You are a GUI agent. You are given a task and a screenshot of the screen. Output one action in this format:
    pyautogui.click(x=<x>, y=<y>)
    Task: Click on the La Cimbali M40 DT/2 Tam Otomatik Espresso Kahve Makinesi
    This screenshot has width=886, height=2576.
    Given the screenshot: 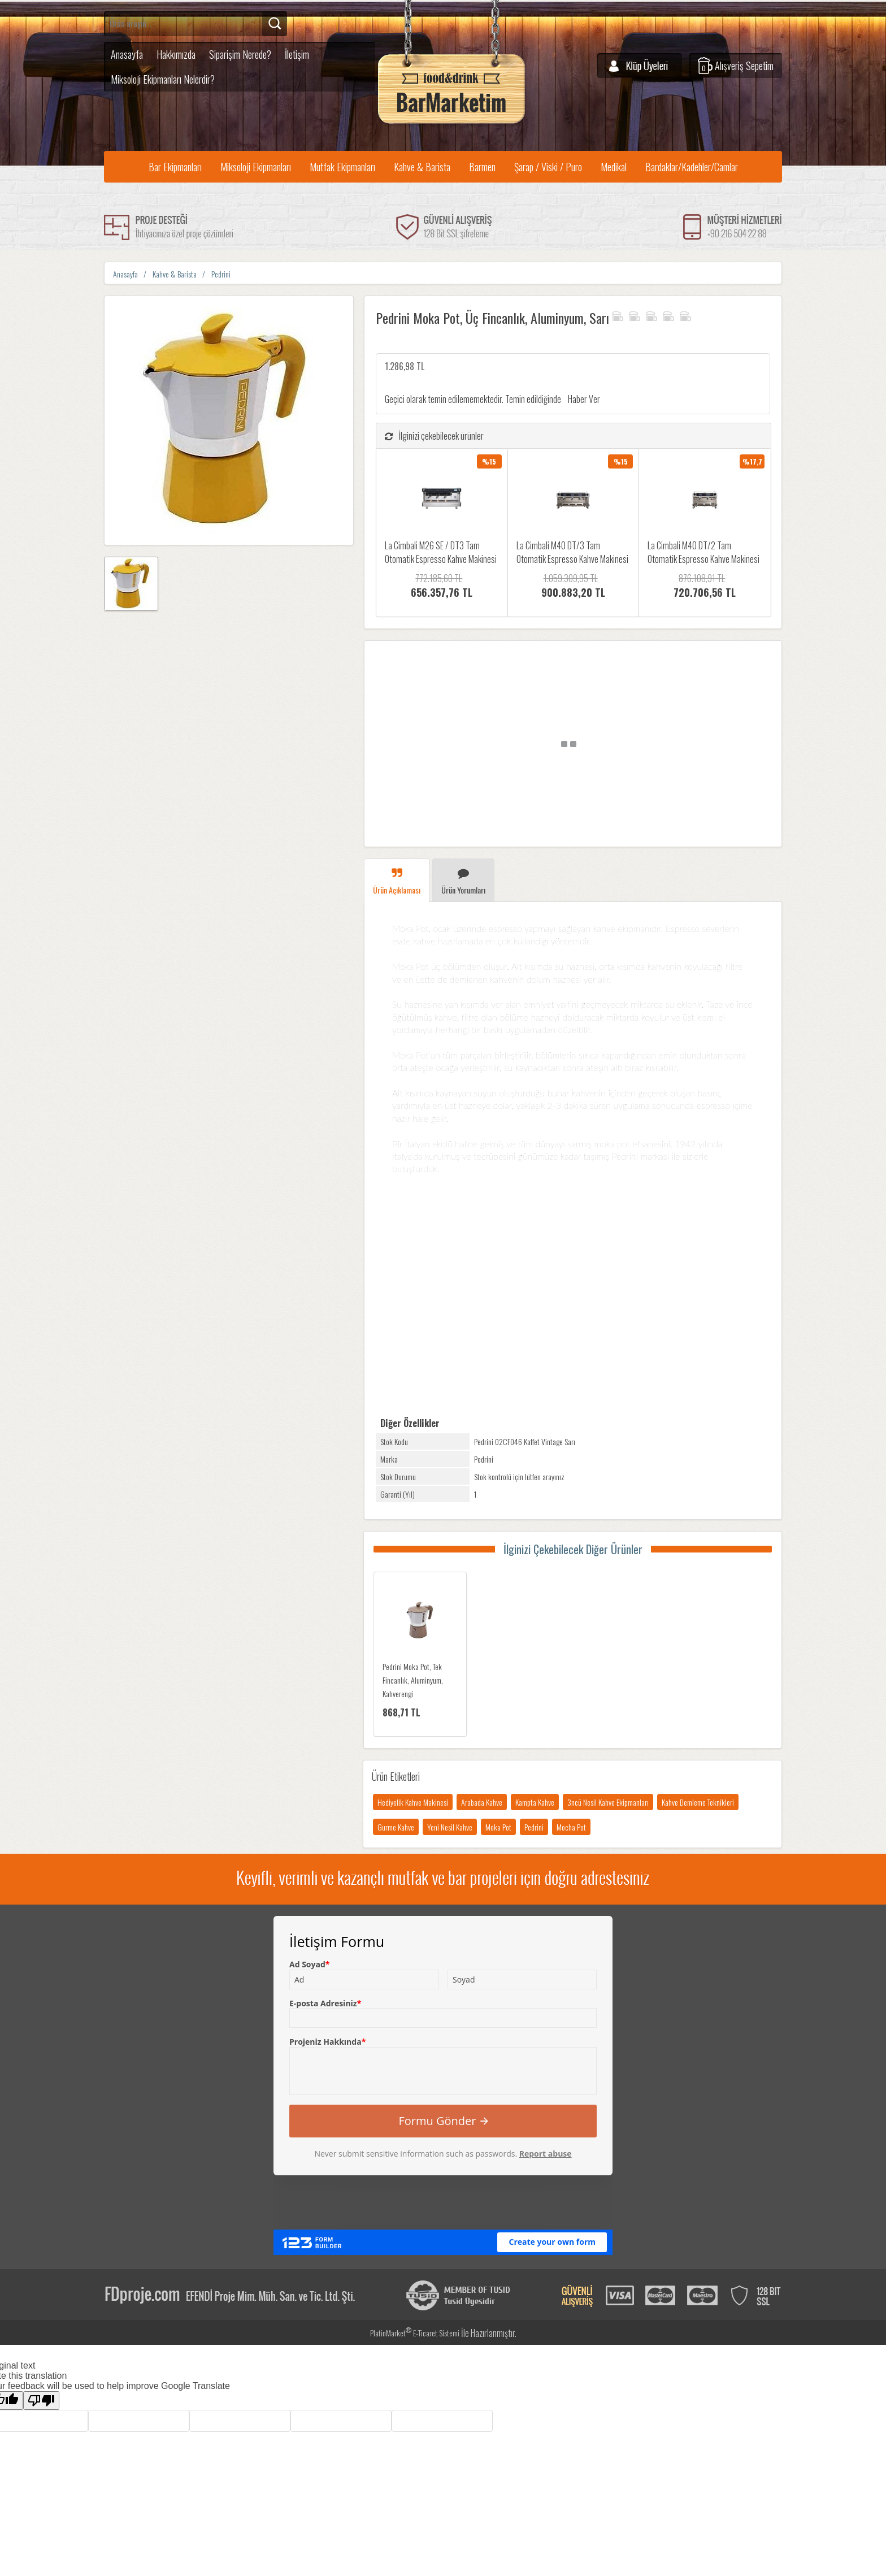 What is the action you would take?
    pyautogui.click(x=703, y=552)
    